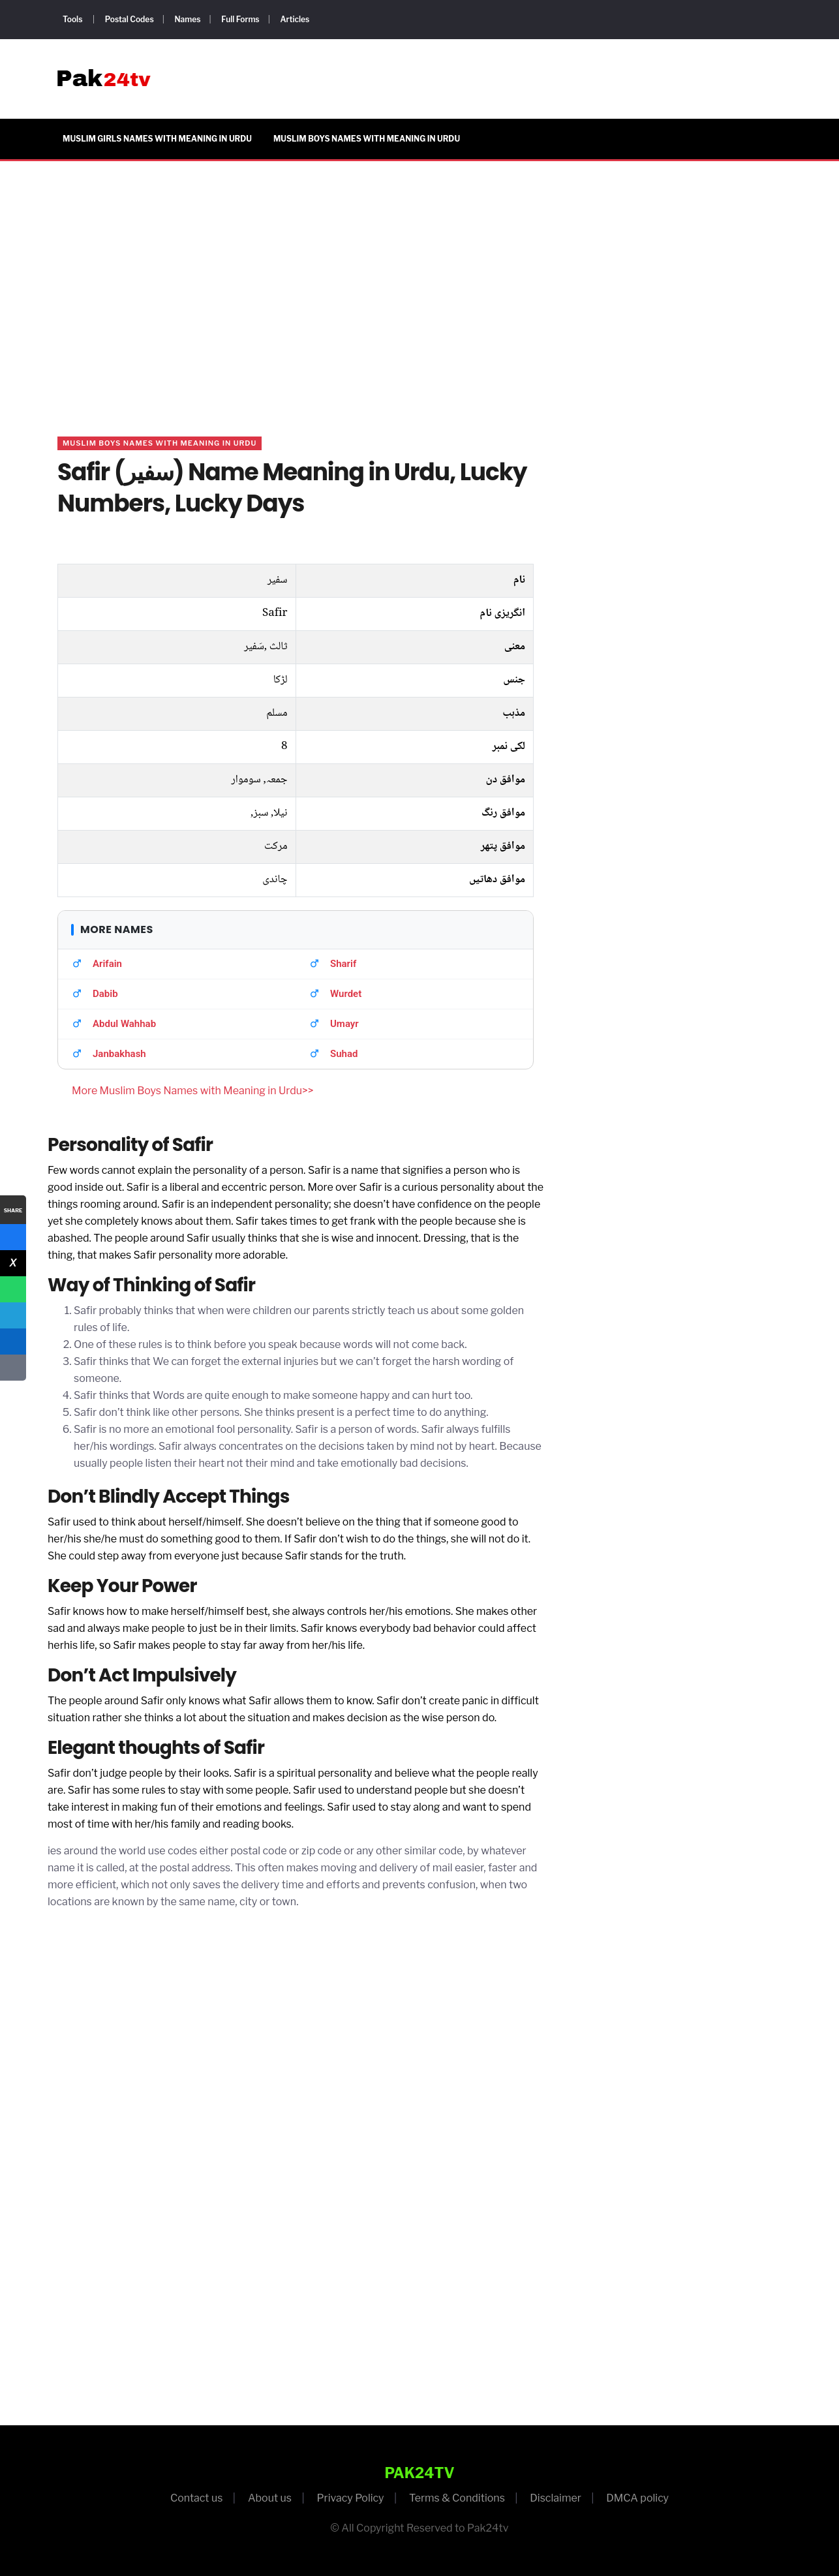 This screenshot has width=839, height=2576. Describe the element at coordinates (157, 139) in the screenshot. I see `Muslim Girls Names with Meaning in Urdu` at that location.